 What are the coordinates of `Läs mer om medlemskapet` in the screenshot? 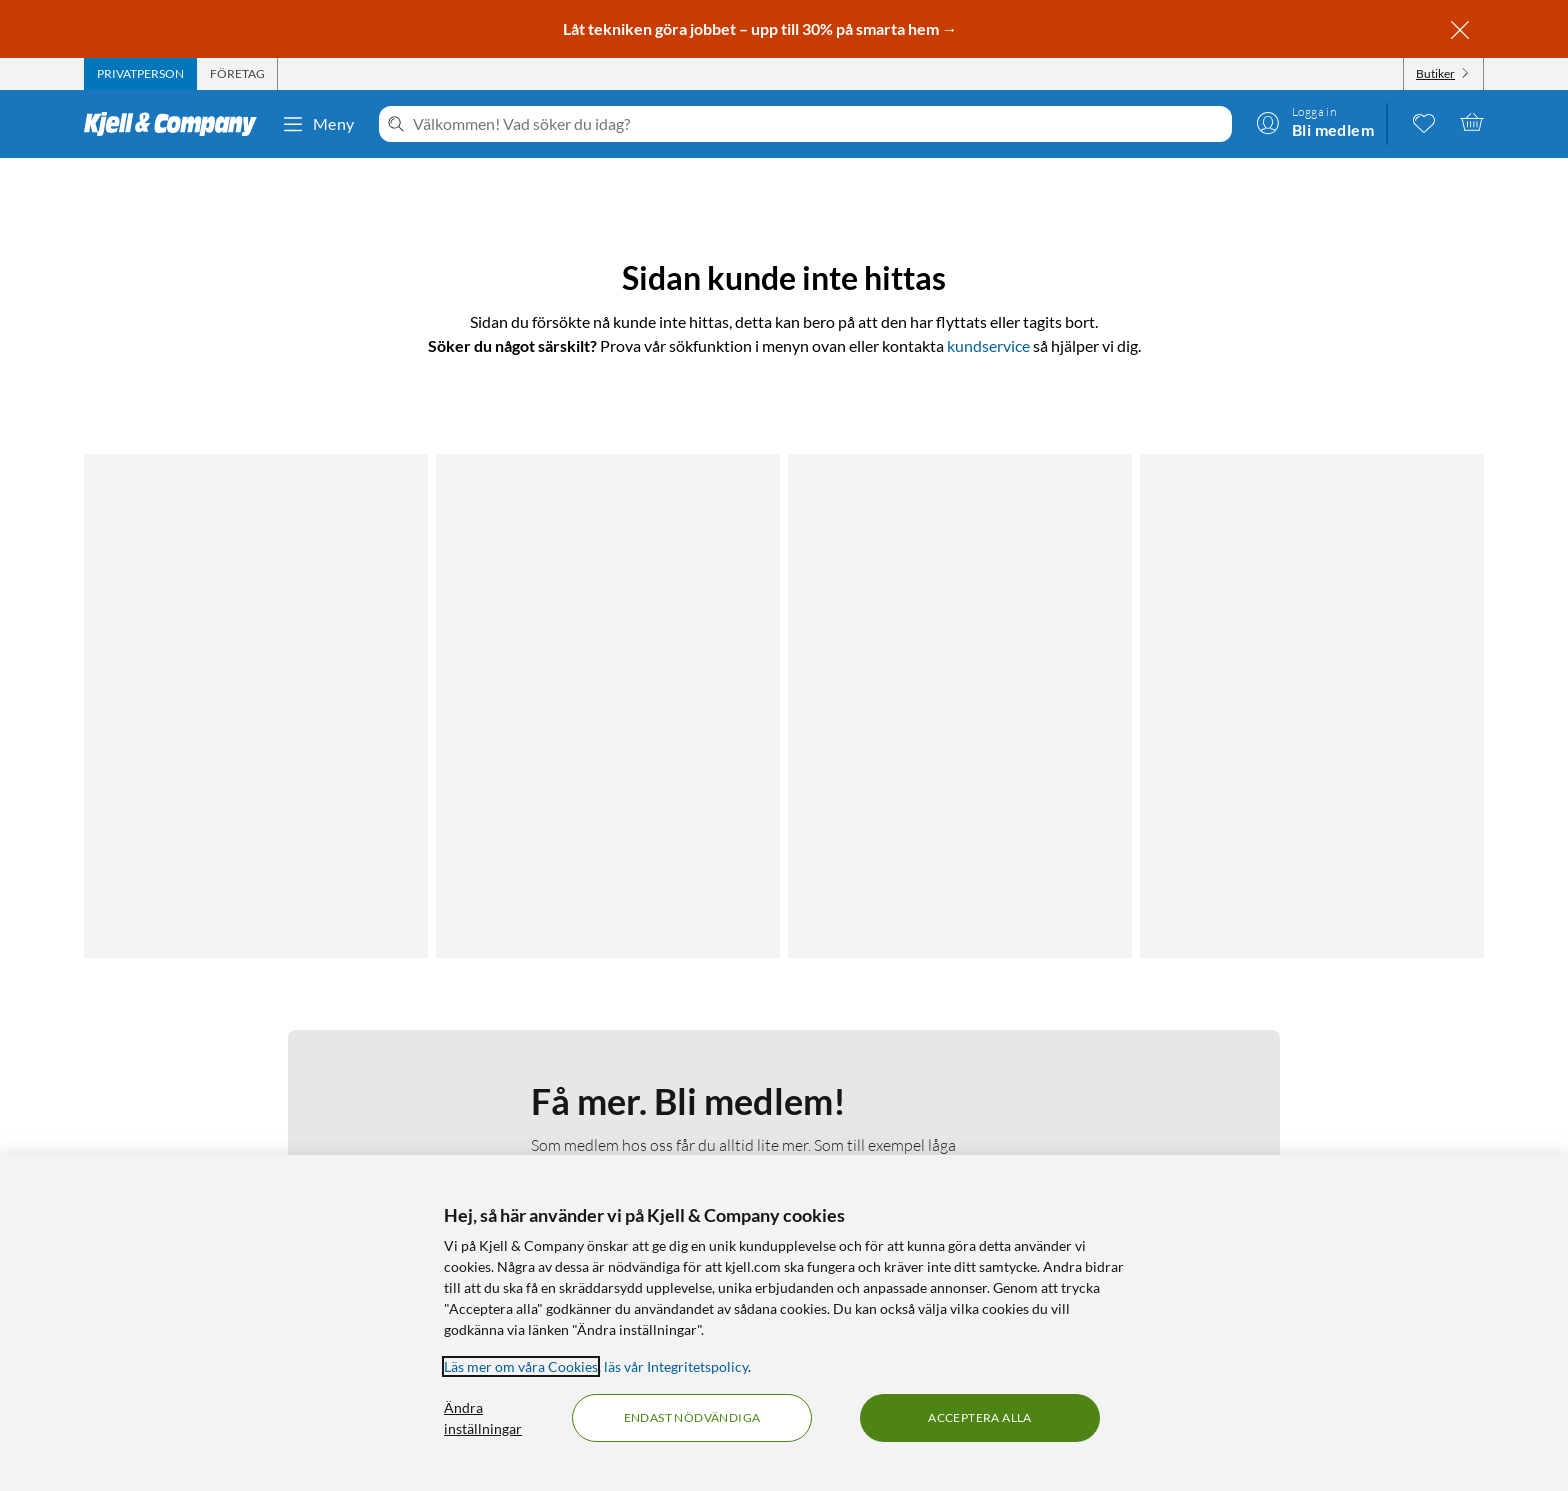 It's located at (622, 713).